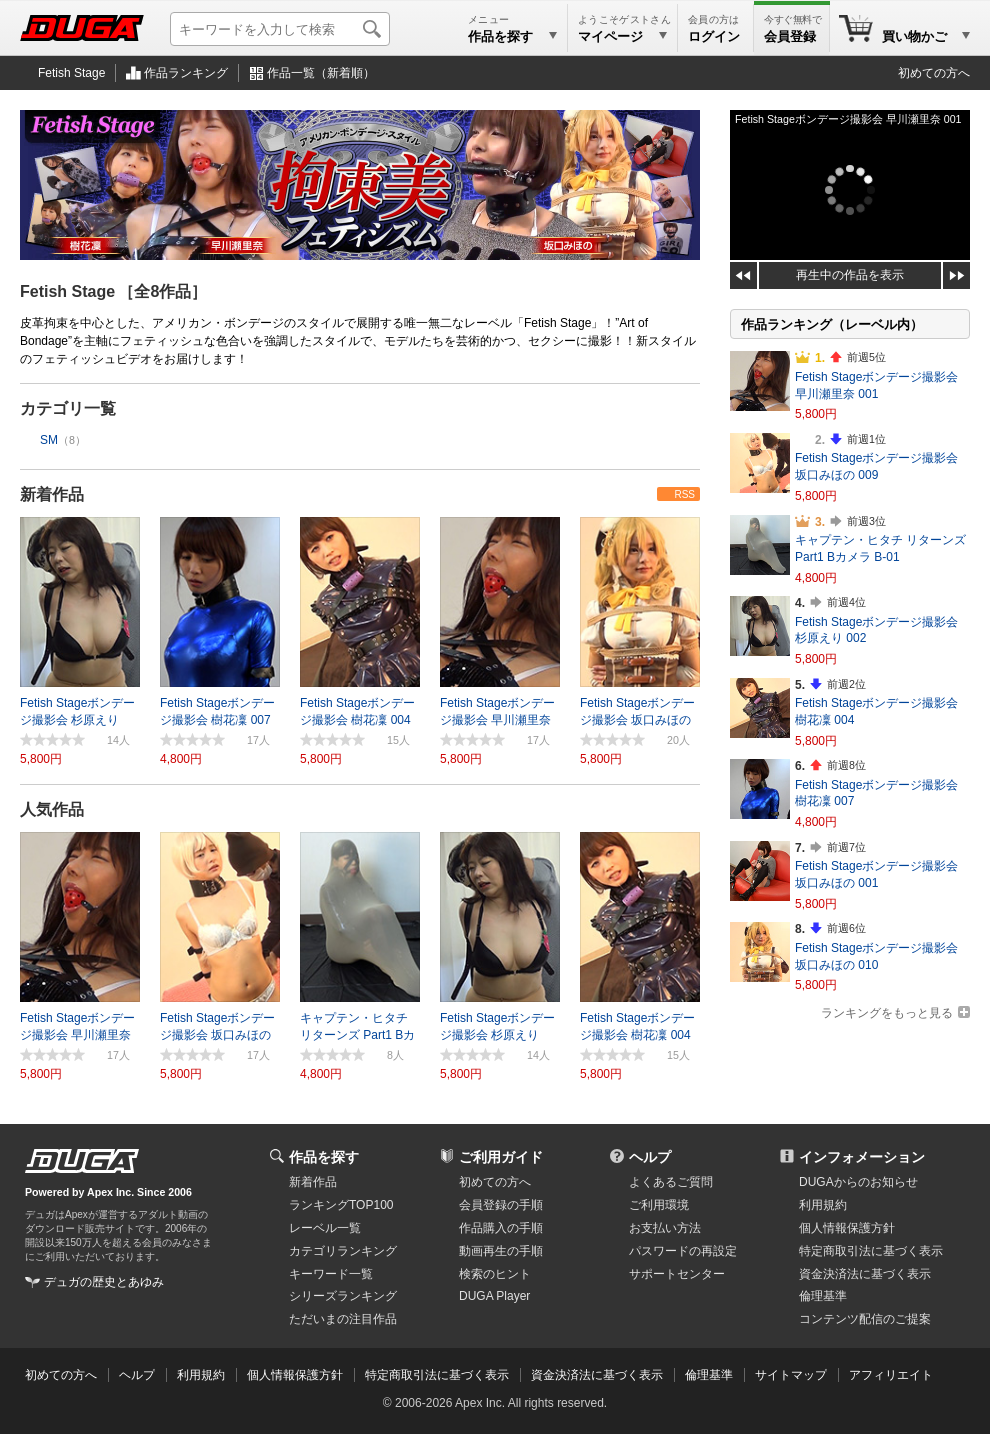 The height and width of the screenshot is (1434, 990). I want to click on 動画再生の手順, so click(501, 1251).